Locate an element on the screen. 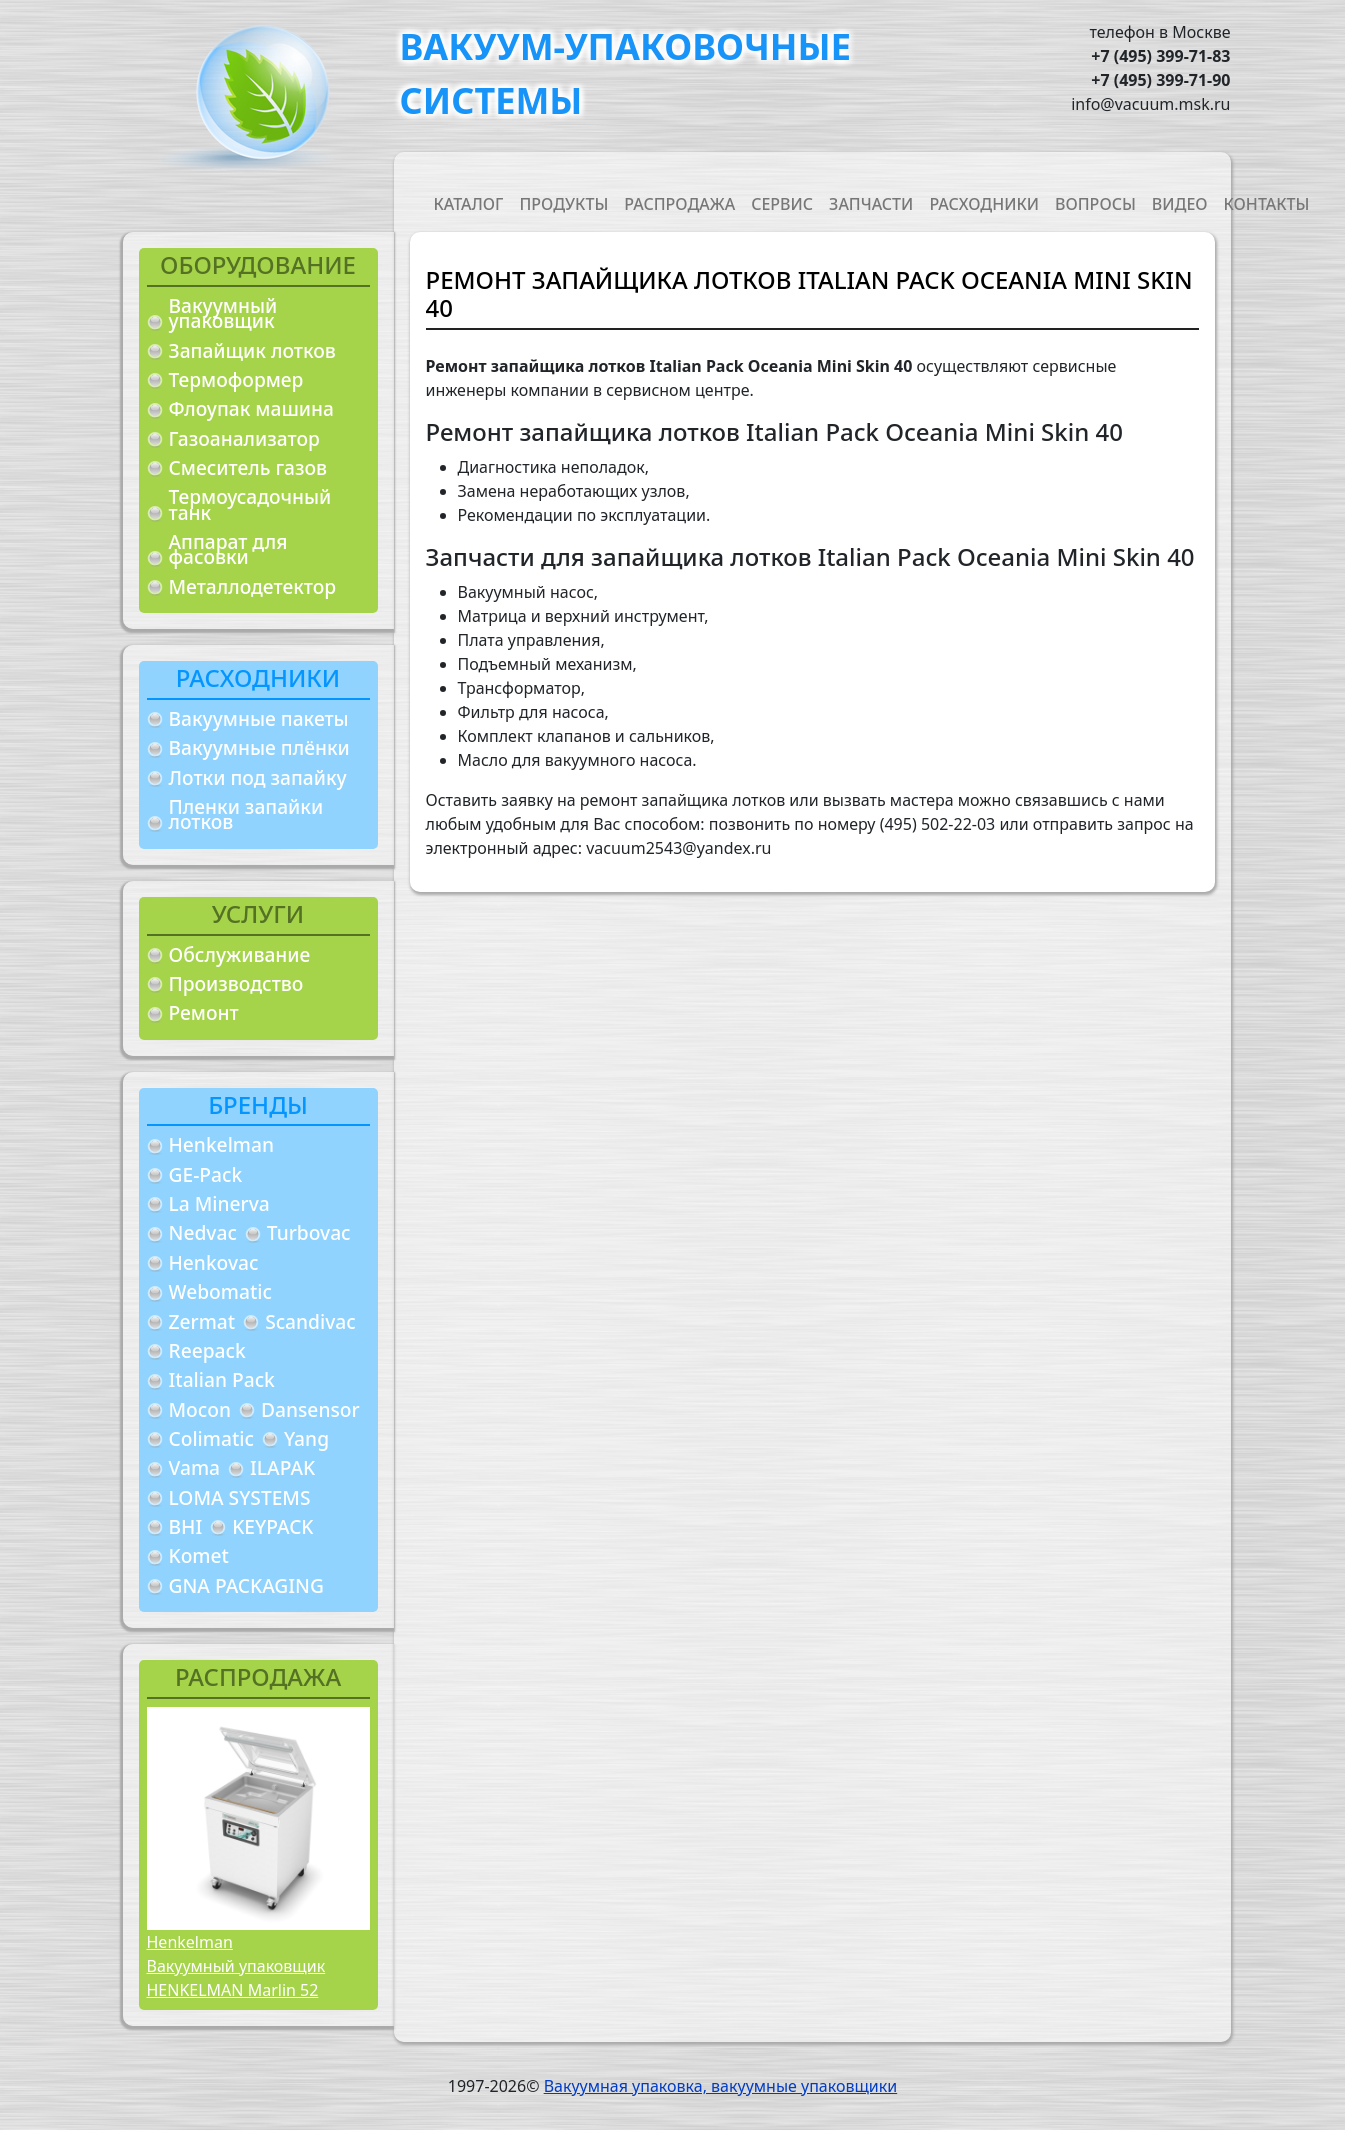  La Minerva is located at coordinates (219, 1203).